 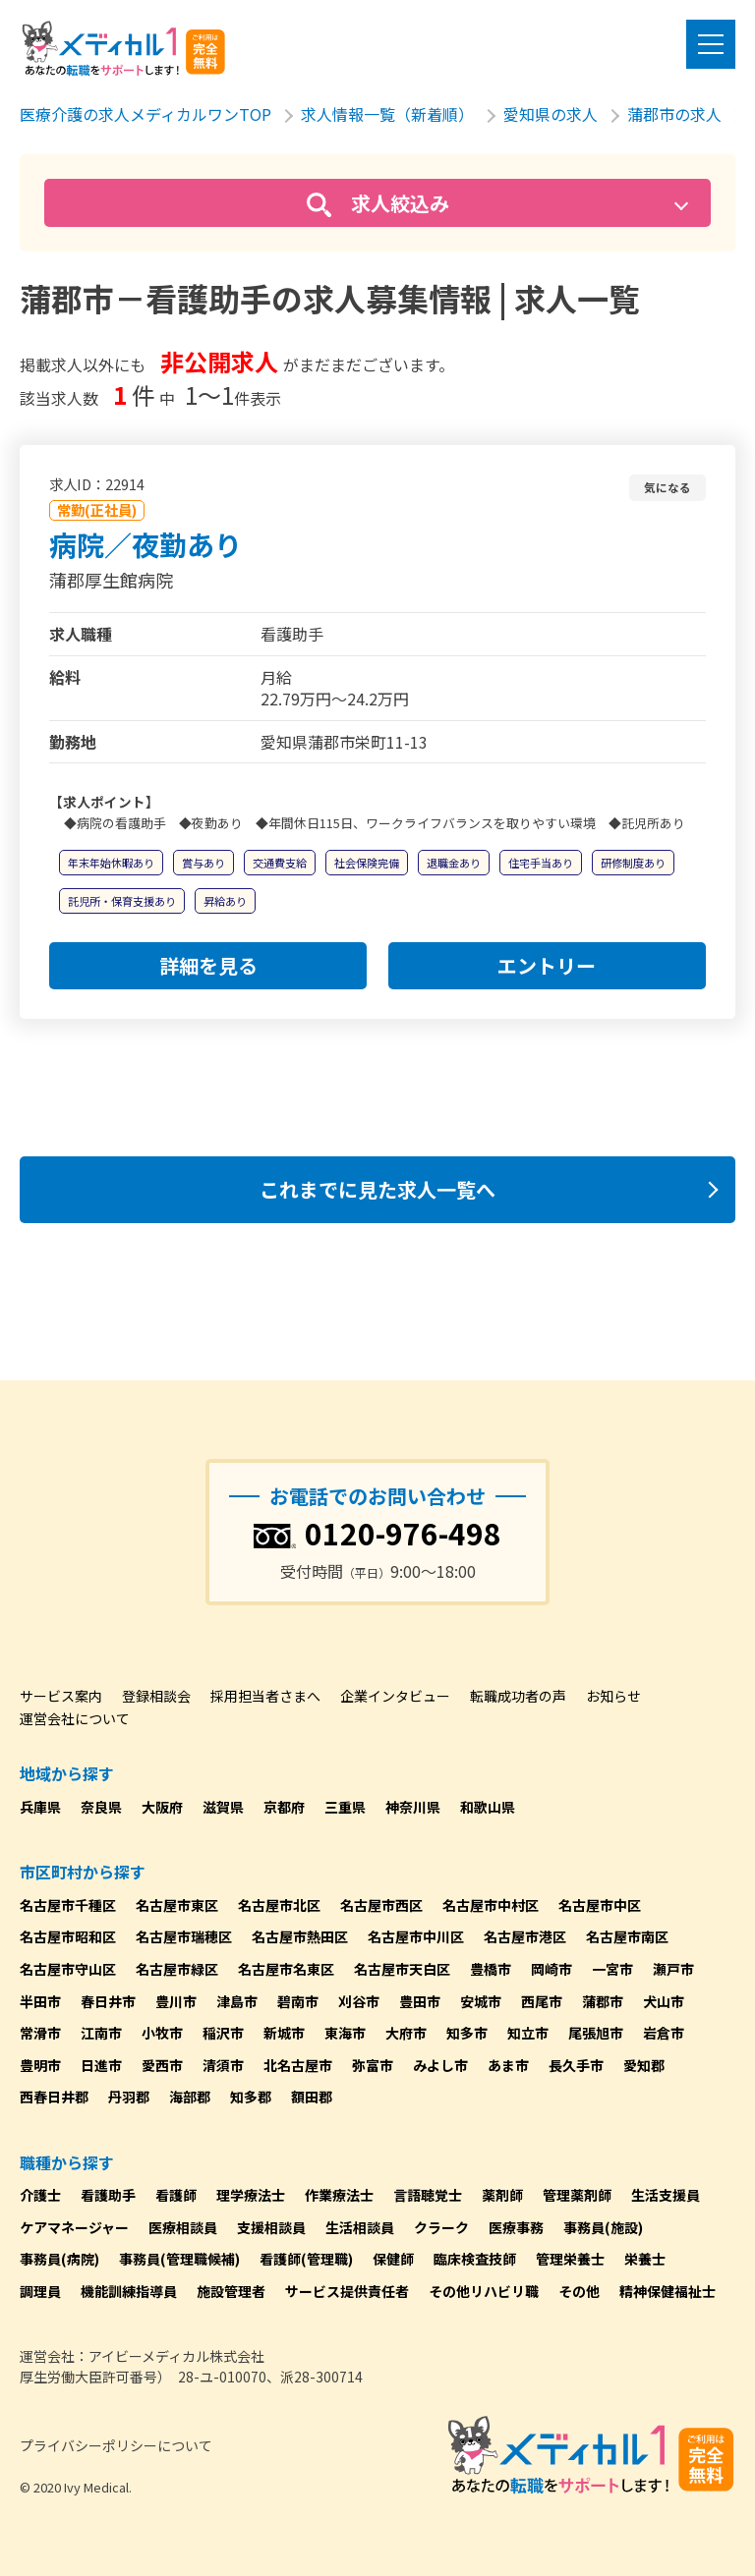 What do you see at coordinates (387, 114) in the screenshot?
I see `求人情報一覧（新着順）` at bounding box center [387, 114].